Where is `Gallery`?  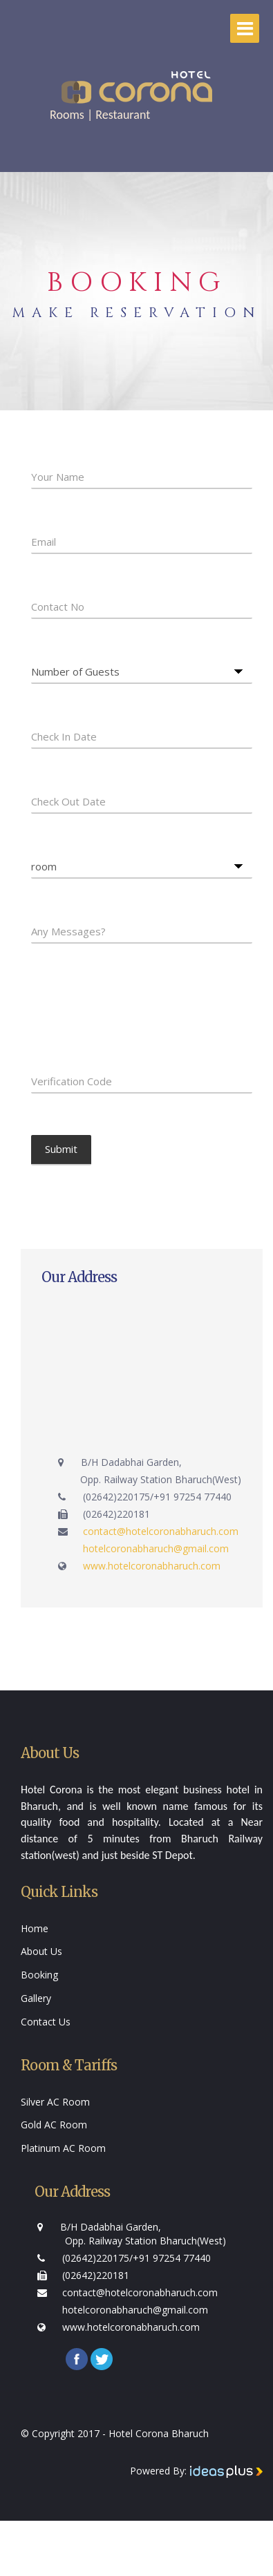
Gallery is located at coordinates (36, 1998).